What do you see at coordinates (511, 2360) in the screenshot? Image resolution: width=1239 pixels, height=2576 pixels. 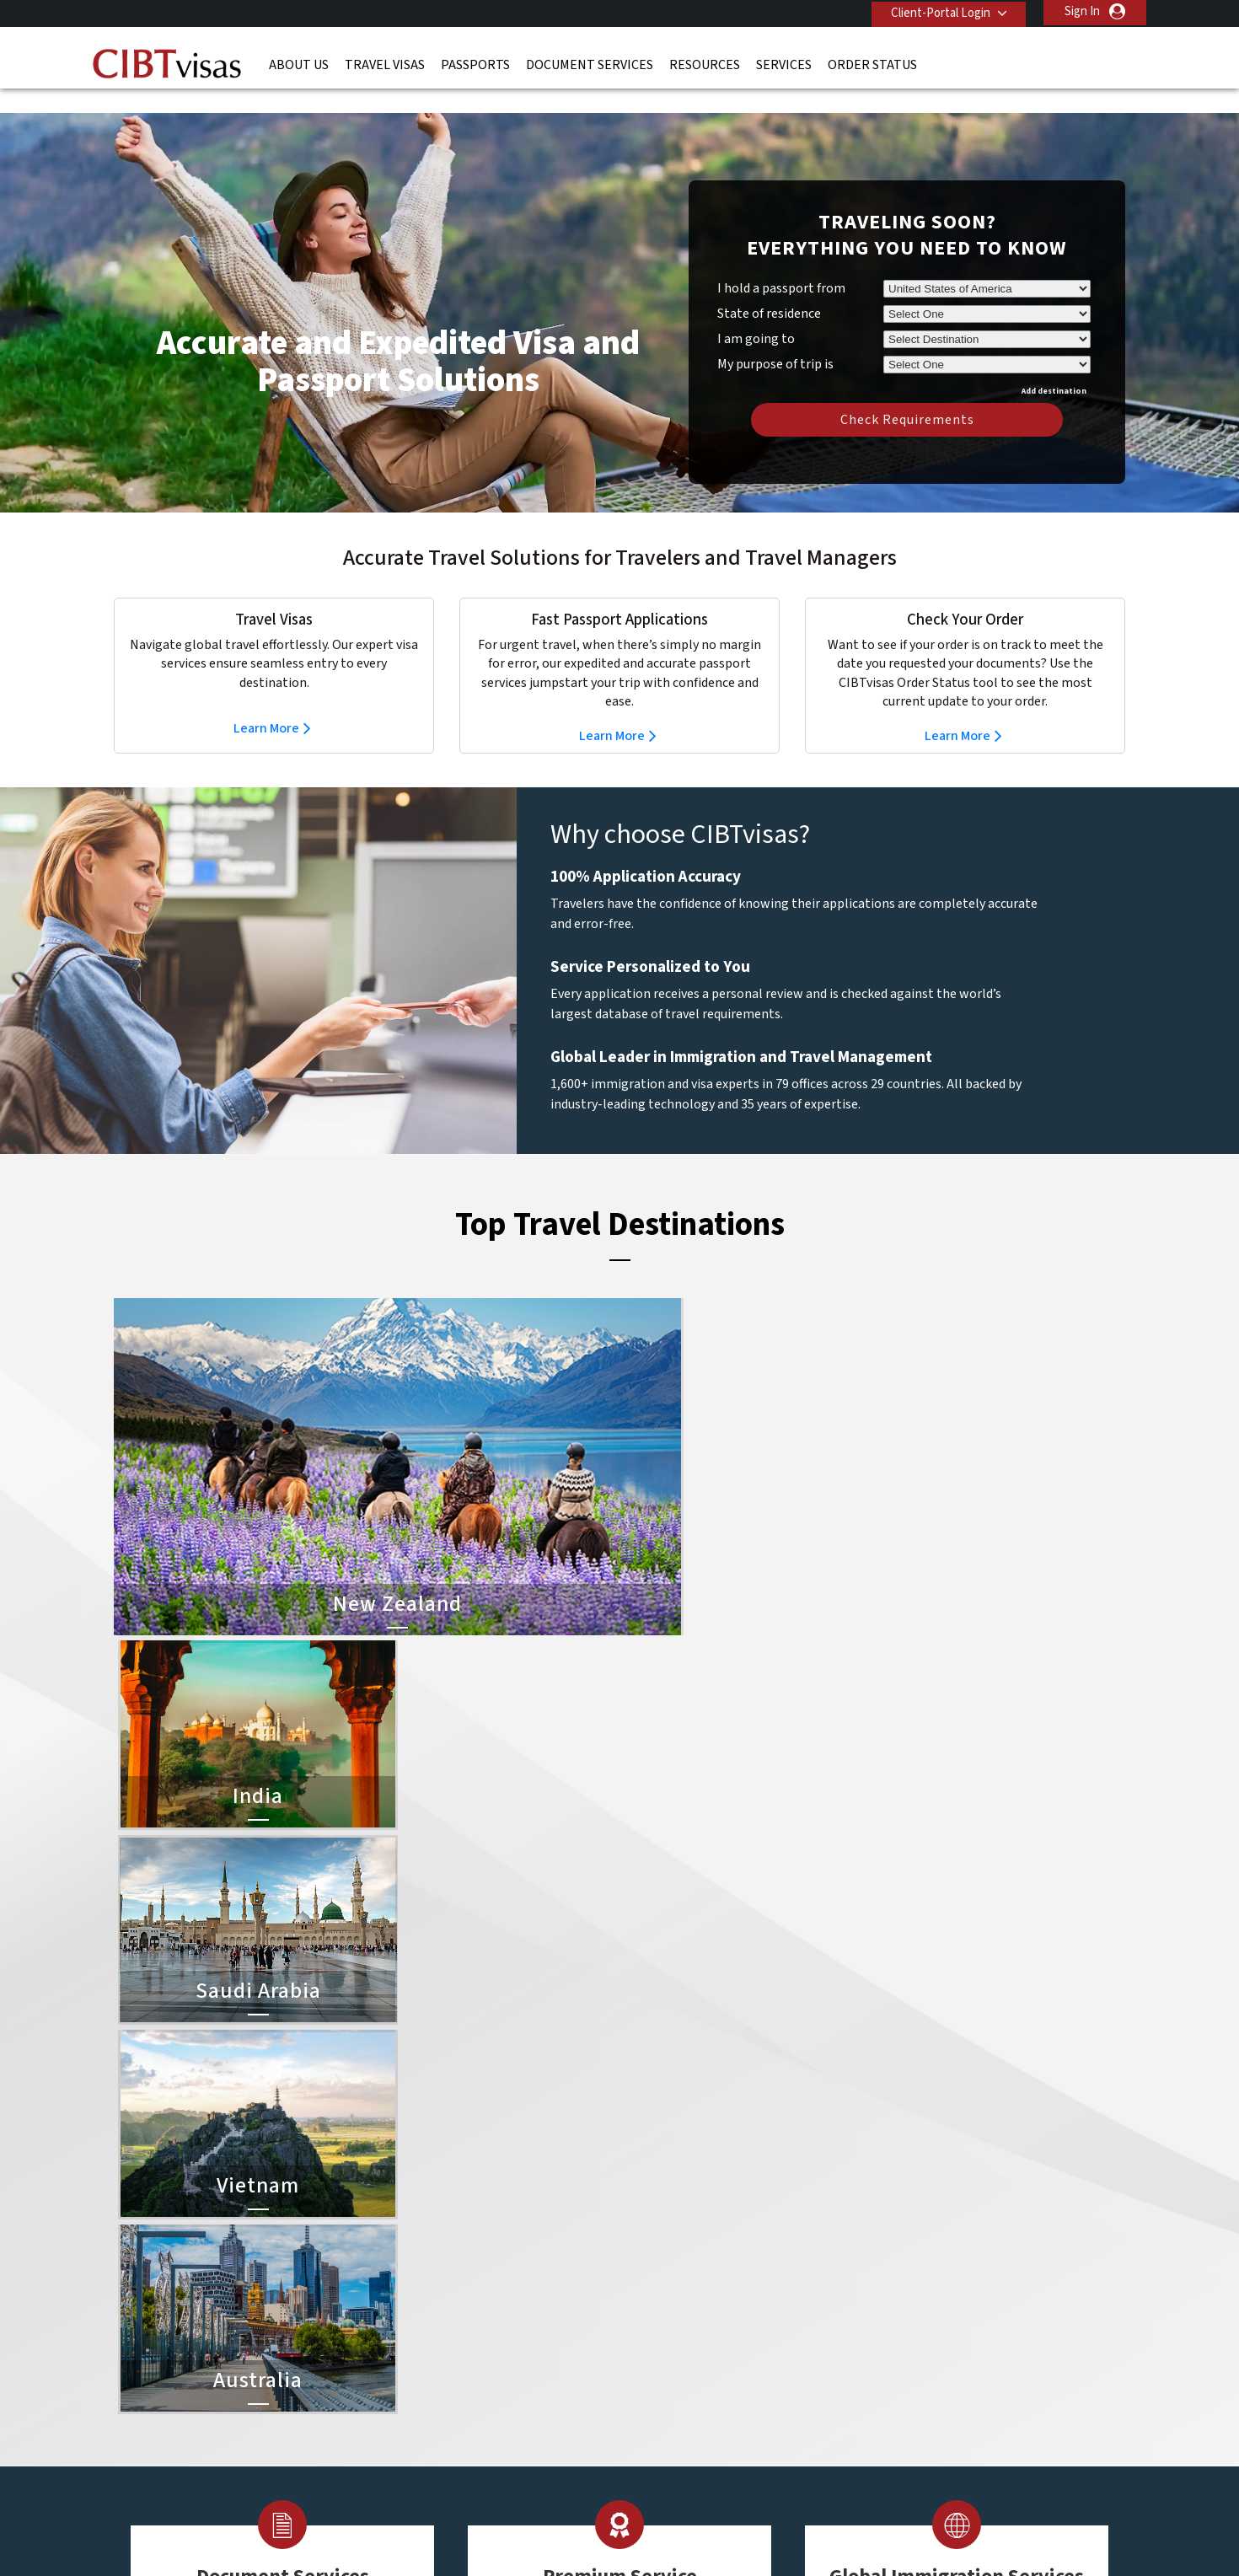 I see `spain` at bounding box center [511, 2360].